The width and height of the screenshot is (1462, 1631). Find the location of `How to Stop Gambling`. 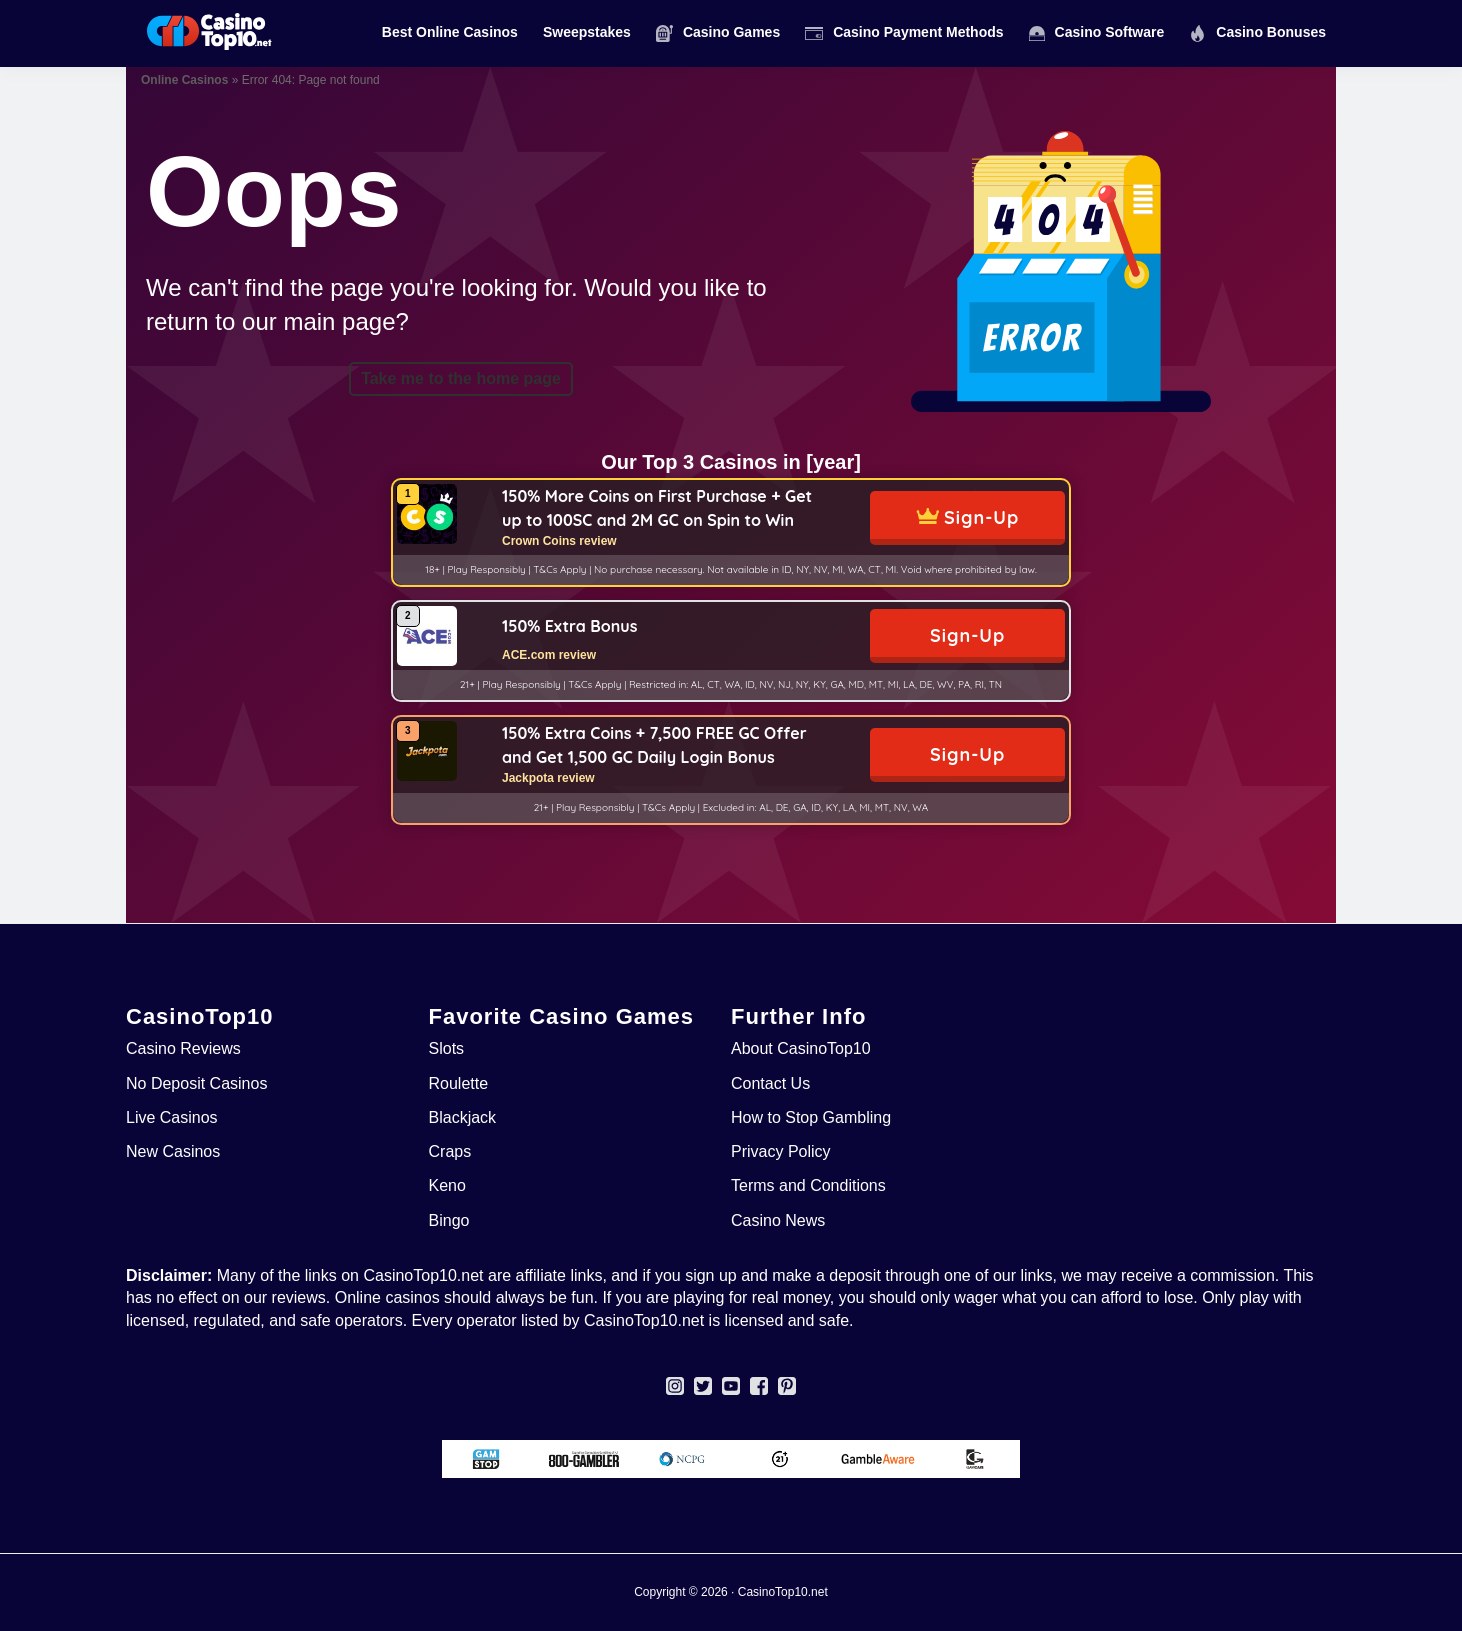

How to Stop Gambling is located at coordinates (811, 1117).